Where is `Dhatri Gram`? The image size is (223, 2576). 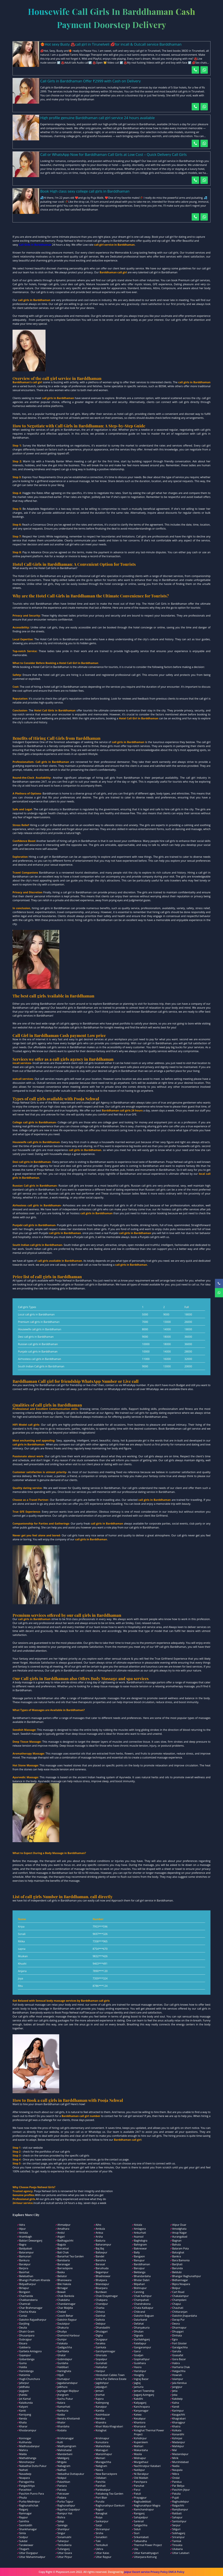 Dhatri Gram is located at coordinates (26, 2331).